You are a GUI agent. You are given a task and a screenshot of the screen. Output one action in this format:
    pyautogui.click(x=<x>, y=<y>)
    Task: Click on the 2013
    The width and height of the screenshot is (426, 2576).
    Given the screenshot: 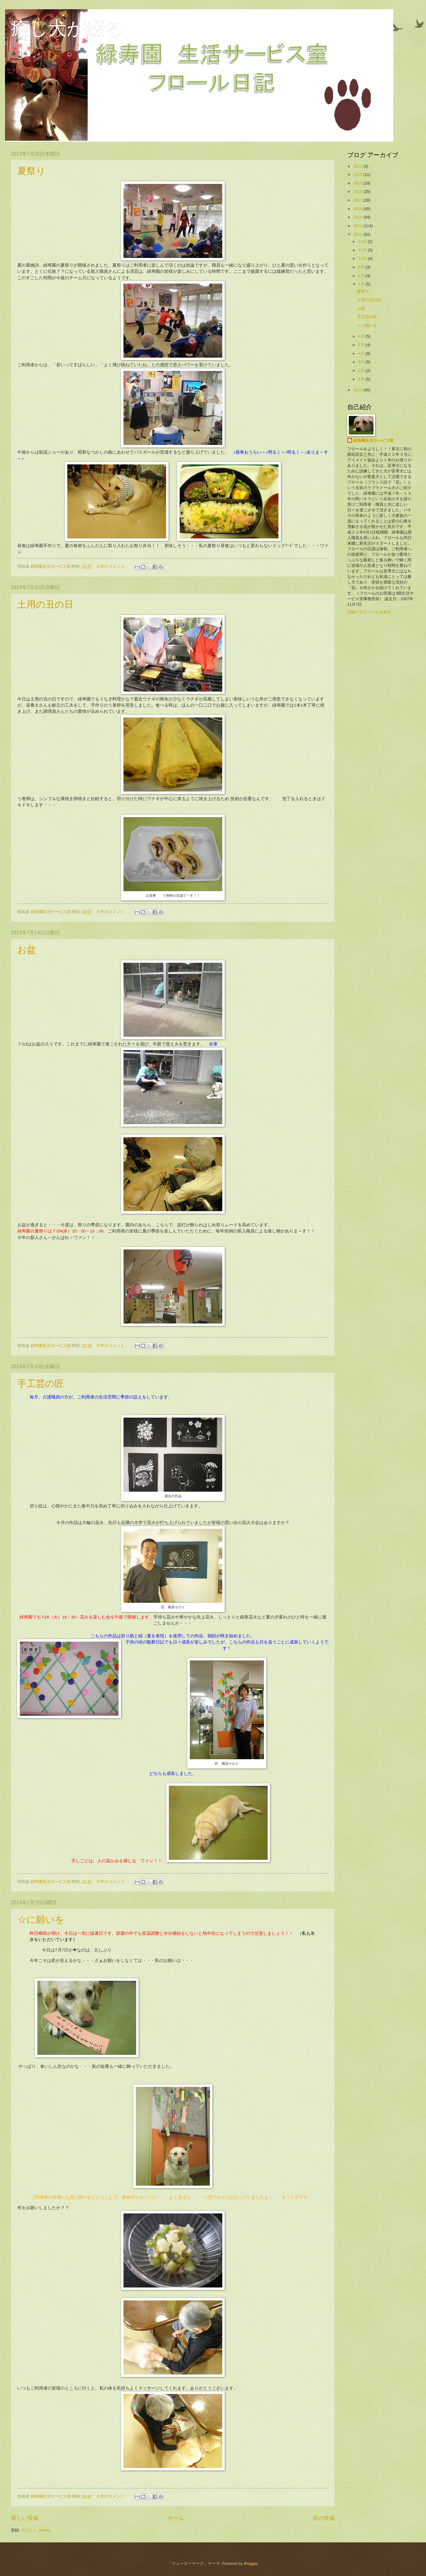 What is the action you would take?
    pyautogui.click(x=358, y=234)
    